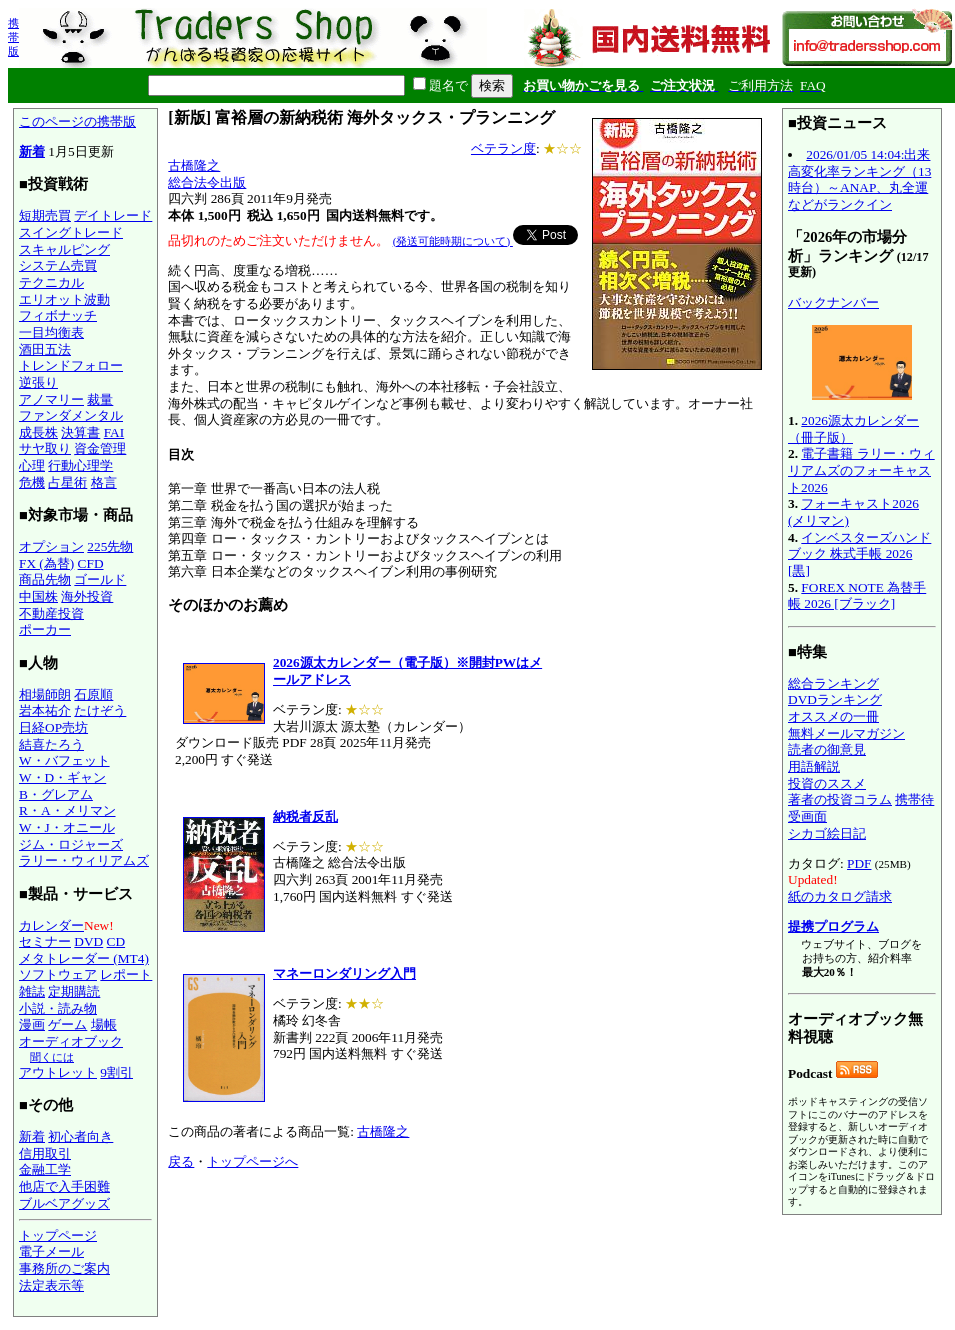 Image resolution: width=955 pixels, height=1330 pixels. I want to click on FAI, so click(114, 432).